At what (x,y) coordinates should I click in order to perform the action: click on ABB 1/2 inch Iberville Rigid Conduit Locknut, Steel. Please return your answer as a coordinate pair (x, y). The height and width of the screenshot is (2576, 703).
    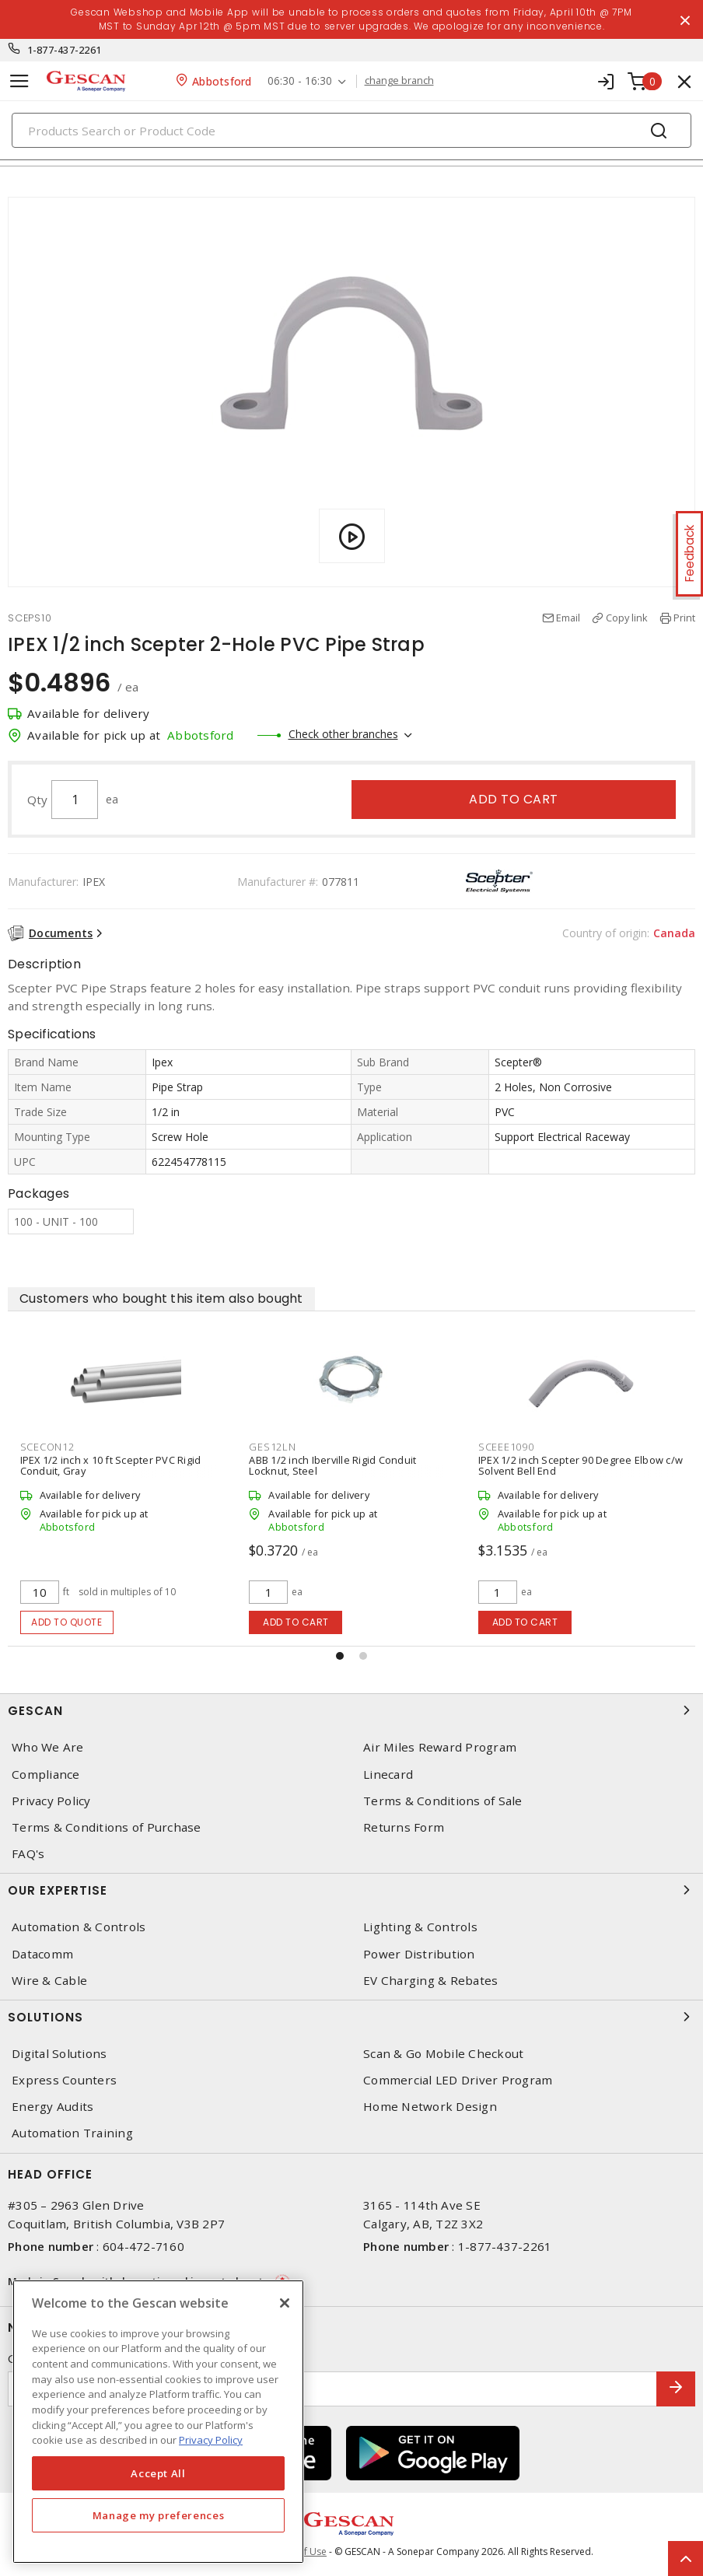
    Looking at the image, I should click on (332, 1465).